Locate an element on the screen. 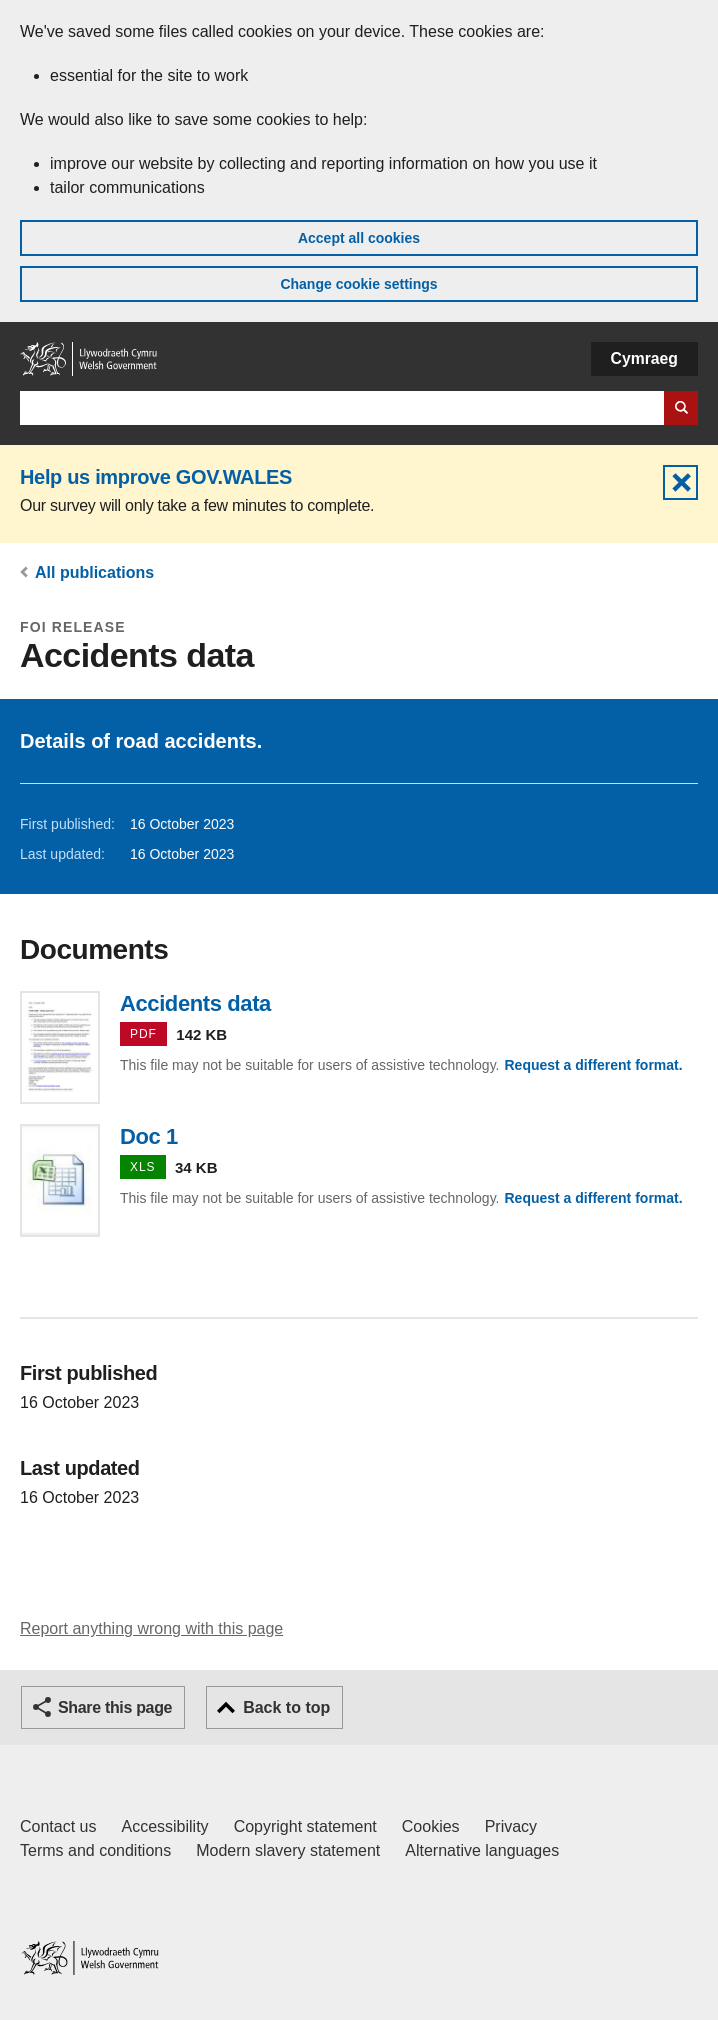 Image resolution: width=718 pixels, height=2020 pixels. Share this page is located at coordinates (115, 1707).